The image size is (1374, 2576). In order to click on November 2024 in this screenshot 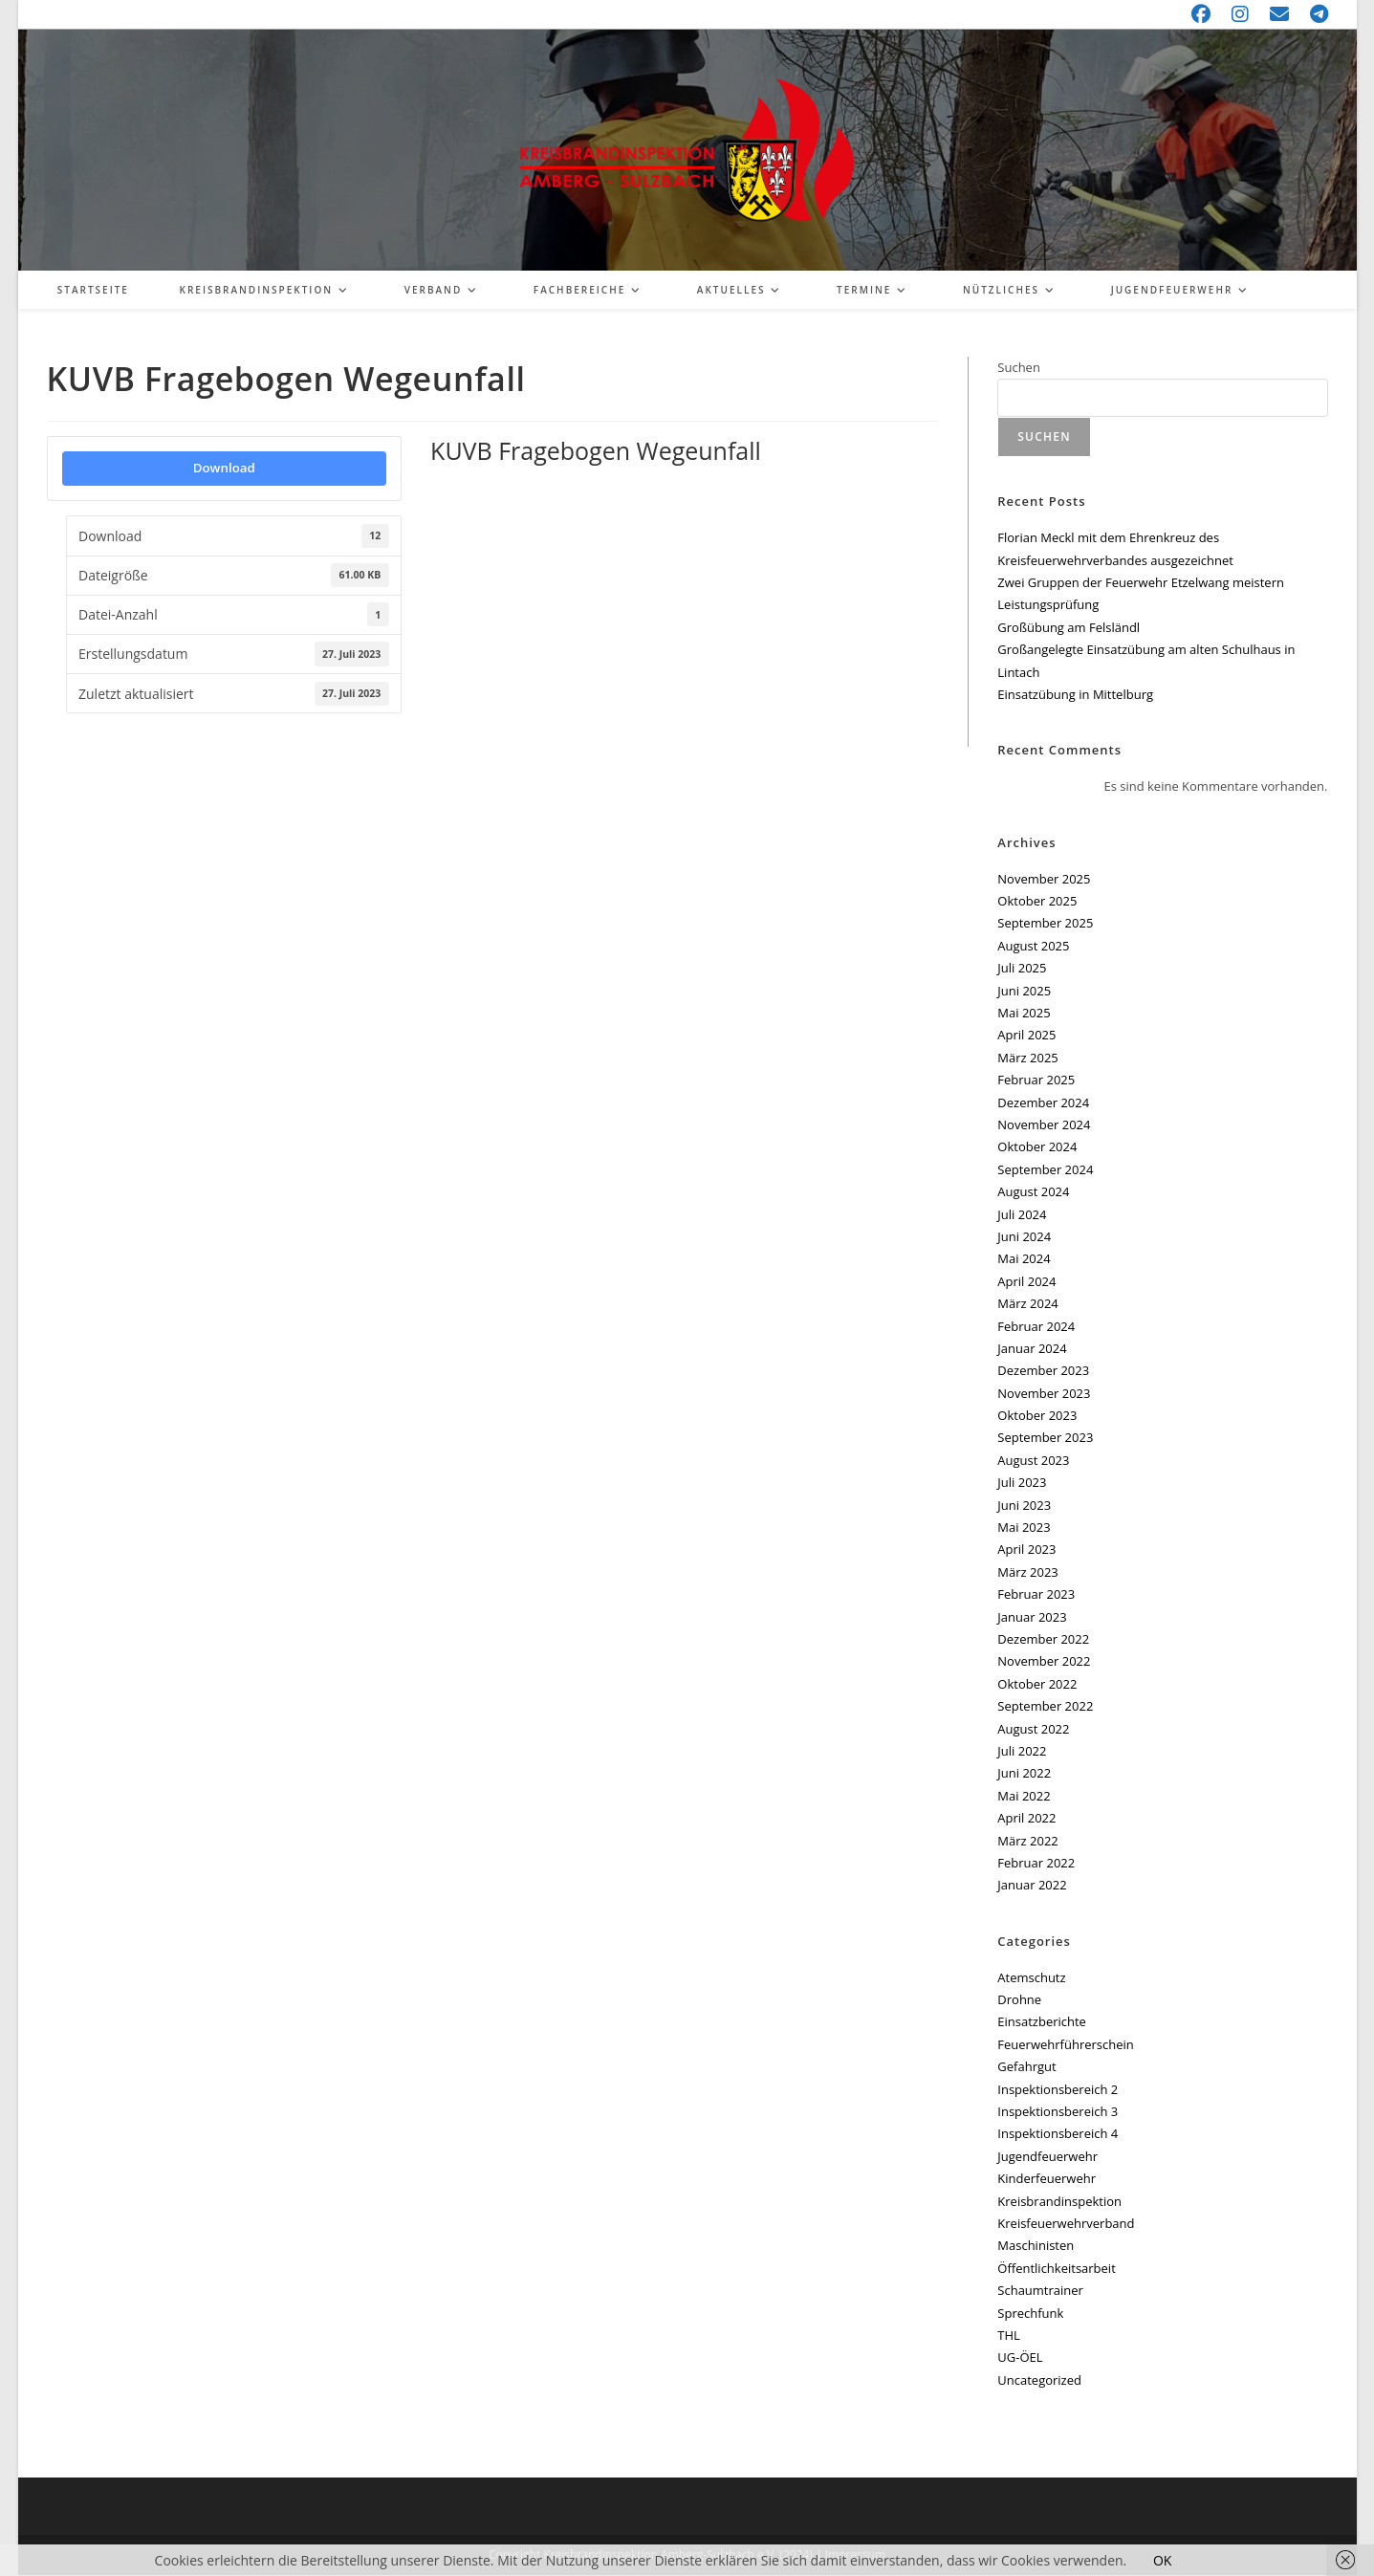, I will do `click(1043, 1125)`.